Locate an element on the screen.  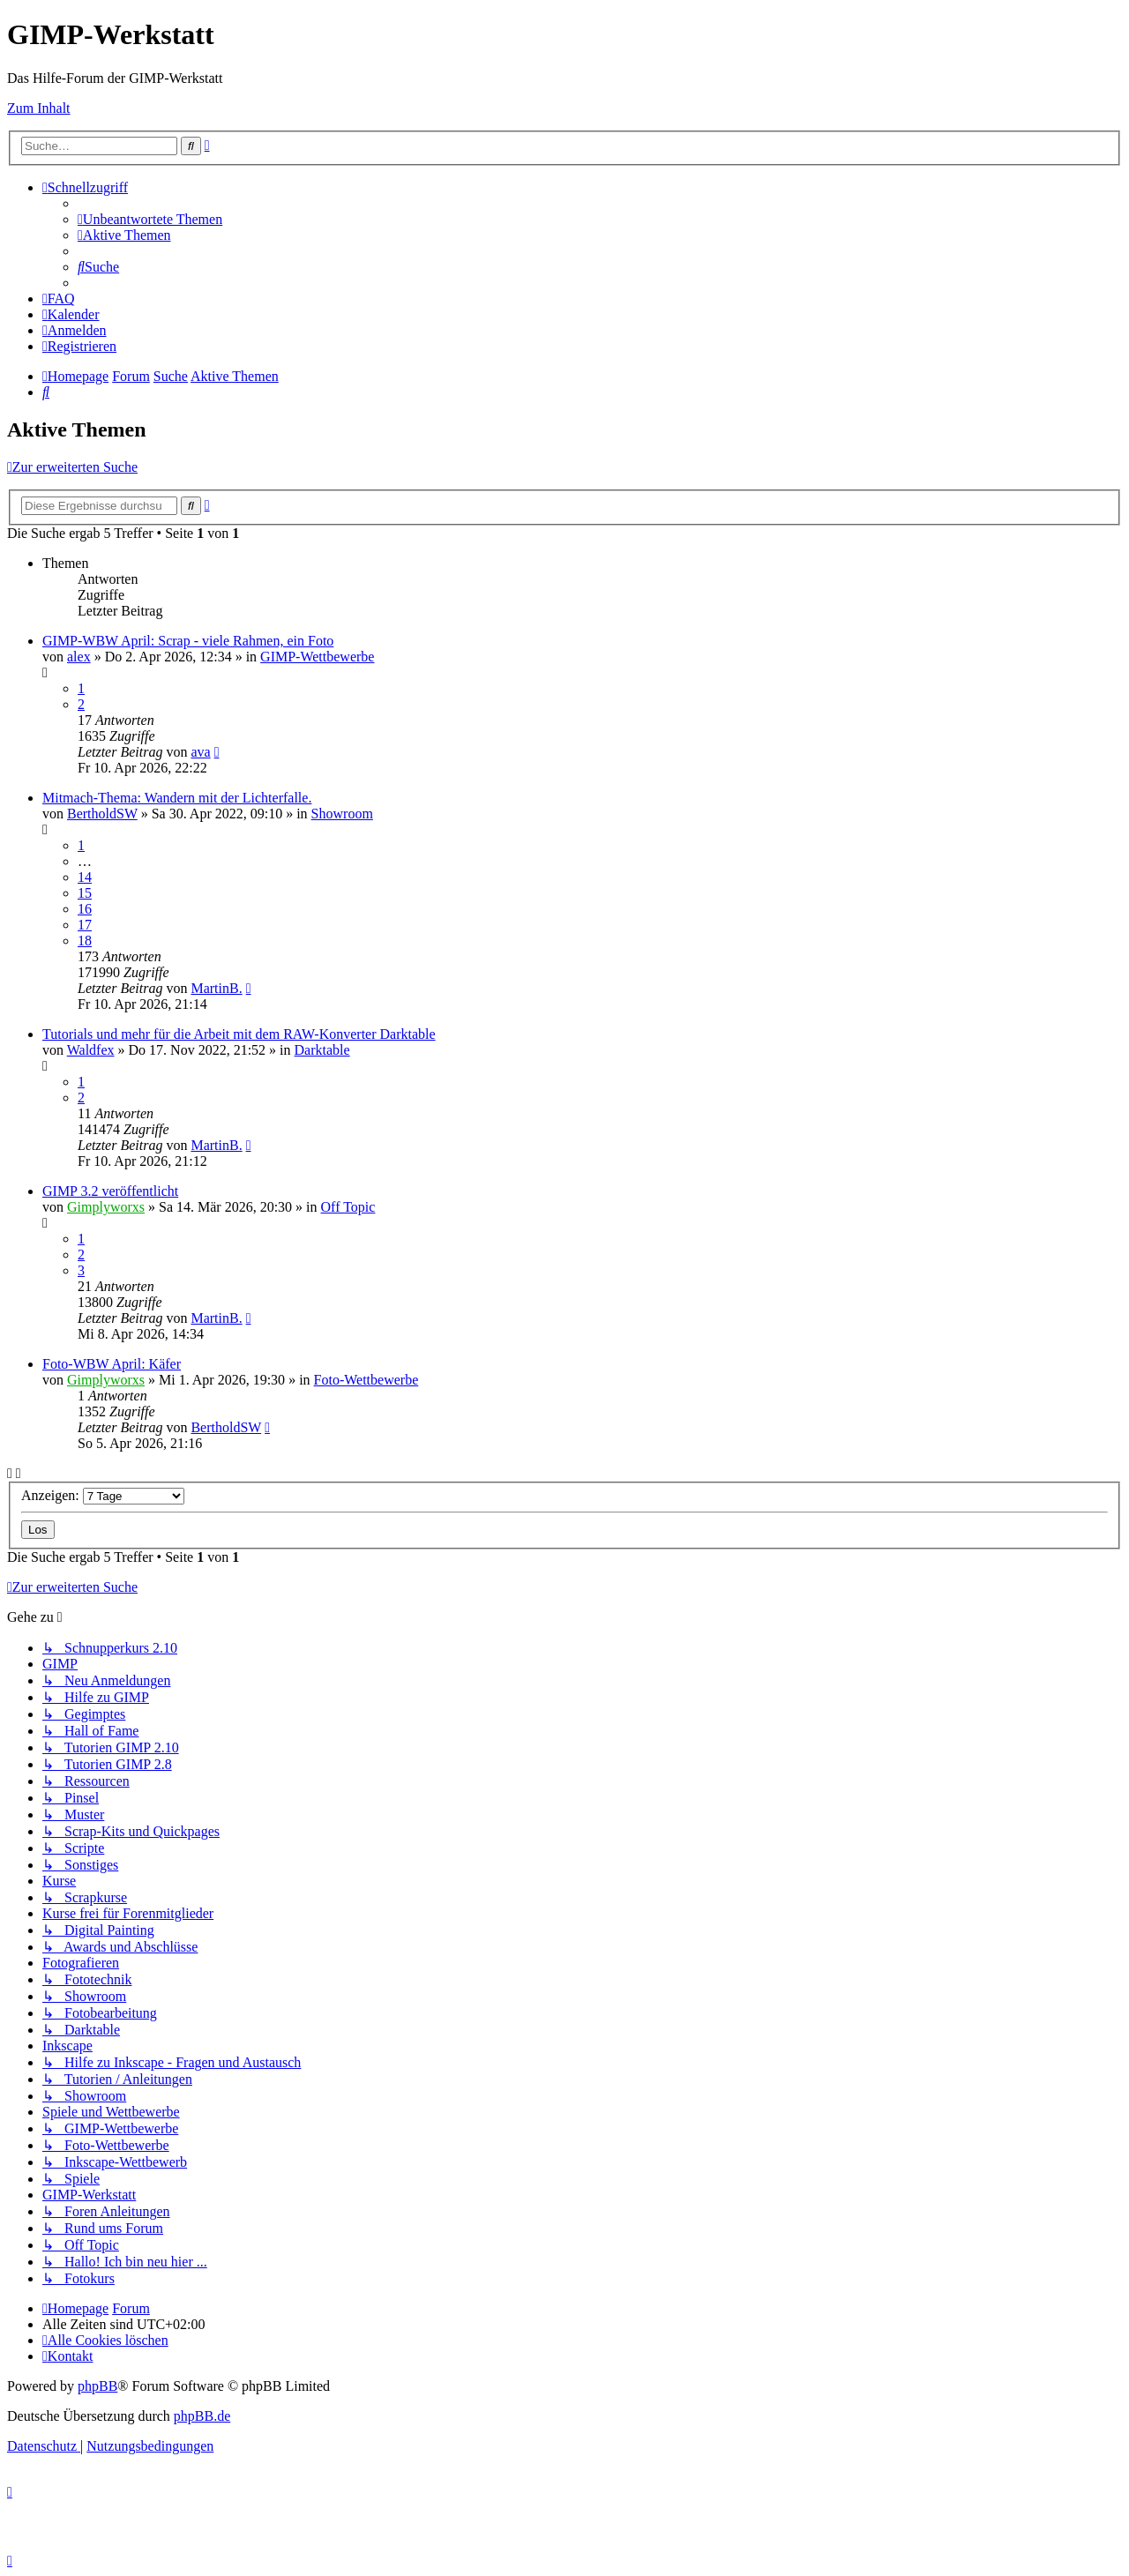
MartinB. is located at coordinates (216, 988).